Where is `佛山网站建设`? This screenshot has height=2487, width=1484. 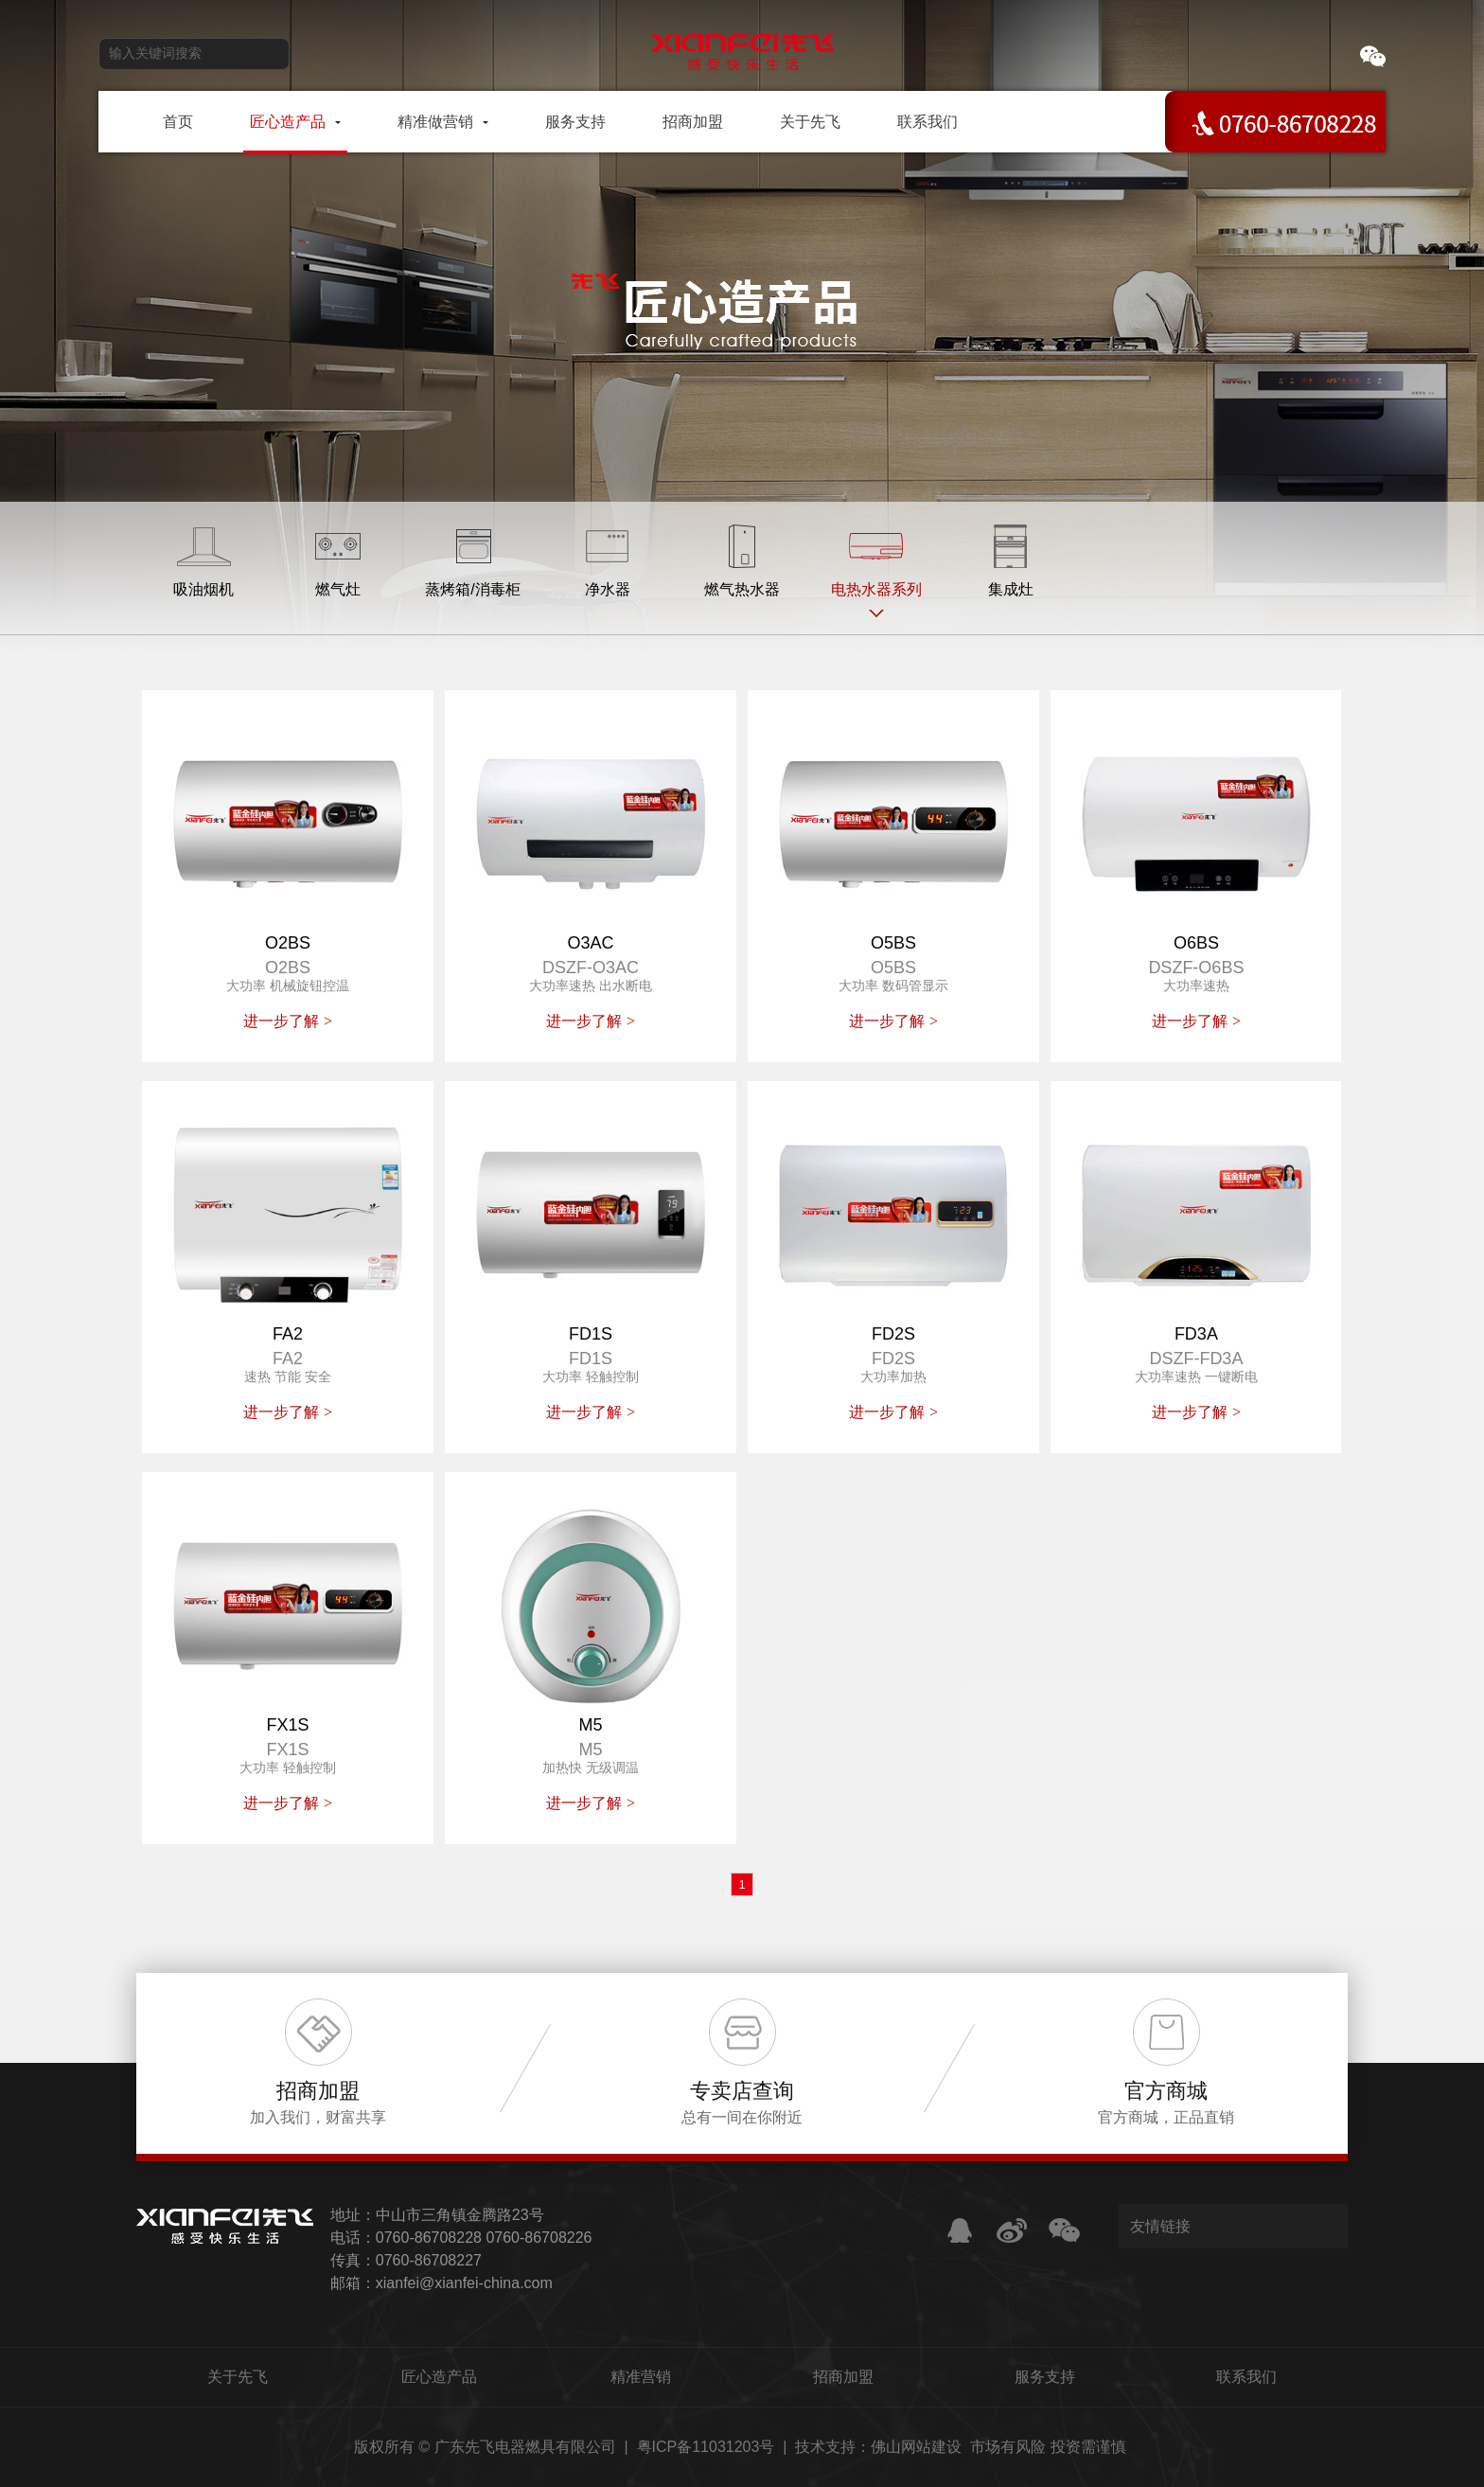 佛山网站建设 is located at coordinates (916, 2447).